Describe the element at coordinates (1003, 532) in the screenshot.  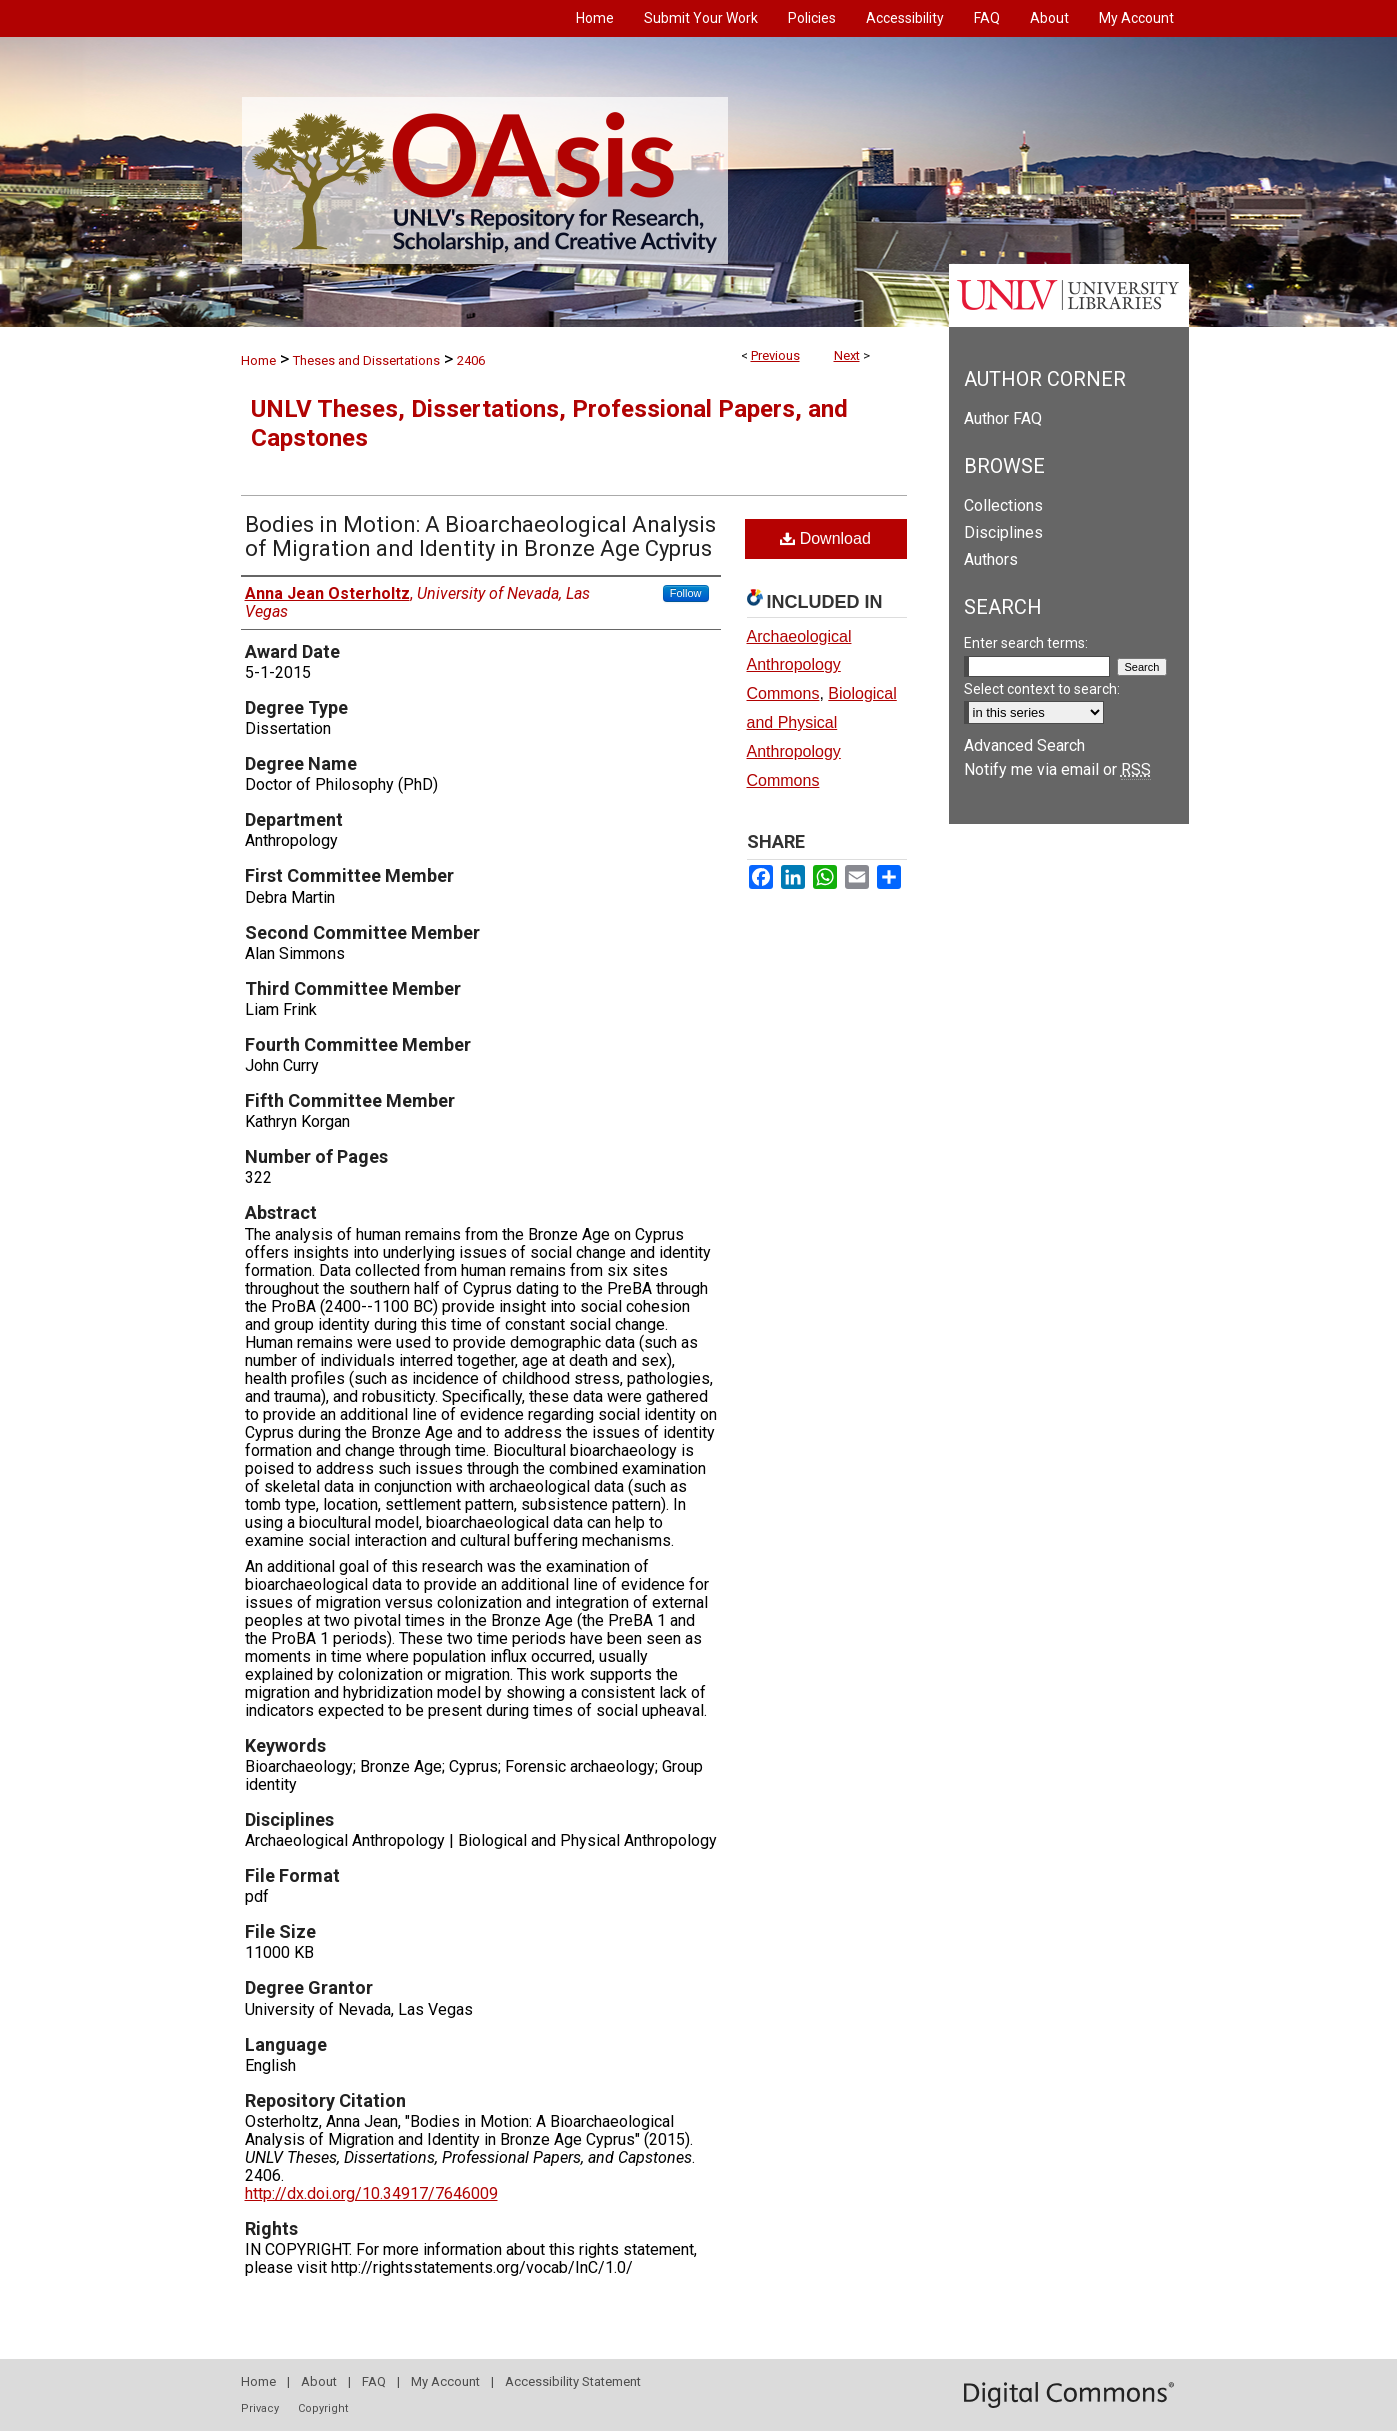
I see `Disciplines` at that location.